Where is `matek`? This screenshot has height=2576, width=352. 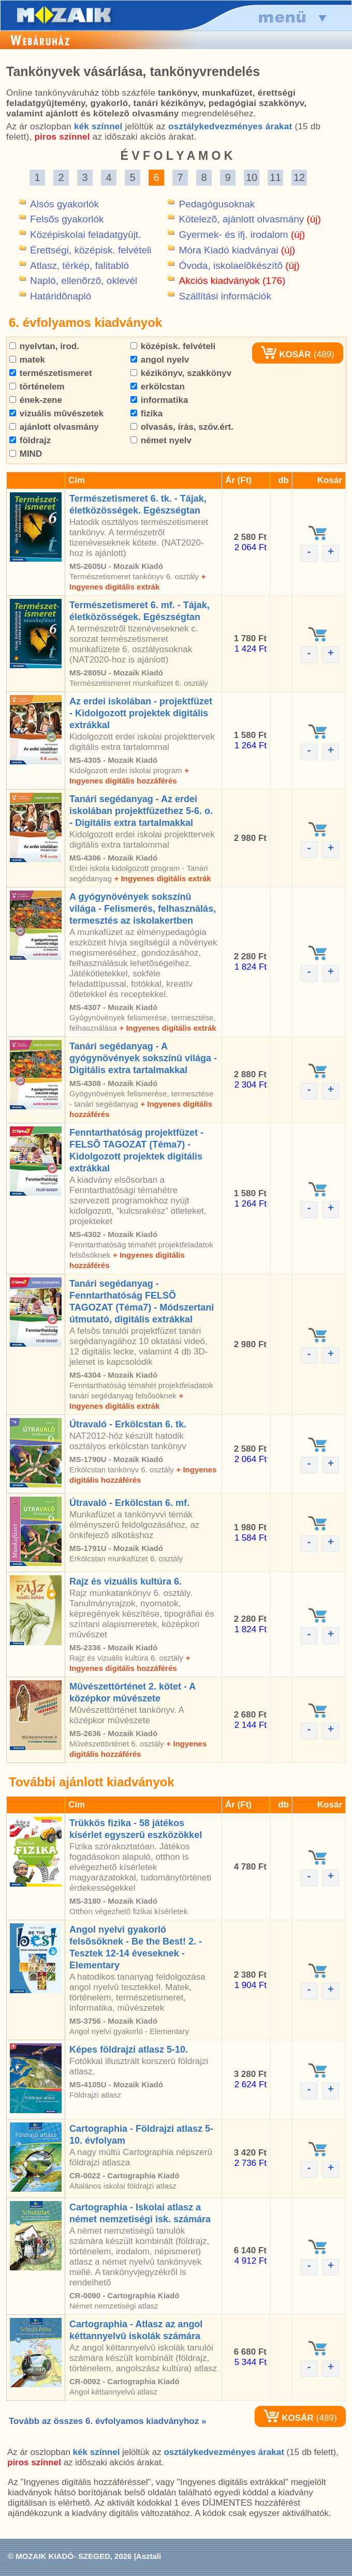 matek is located at coordinates (27, 360).